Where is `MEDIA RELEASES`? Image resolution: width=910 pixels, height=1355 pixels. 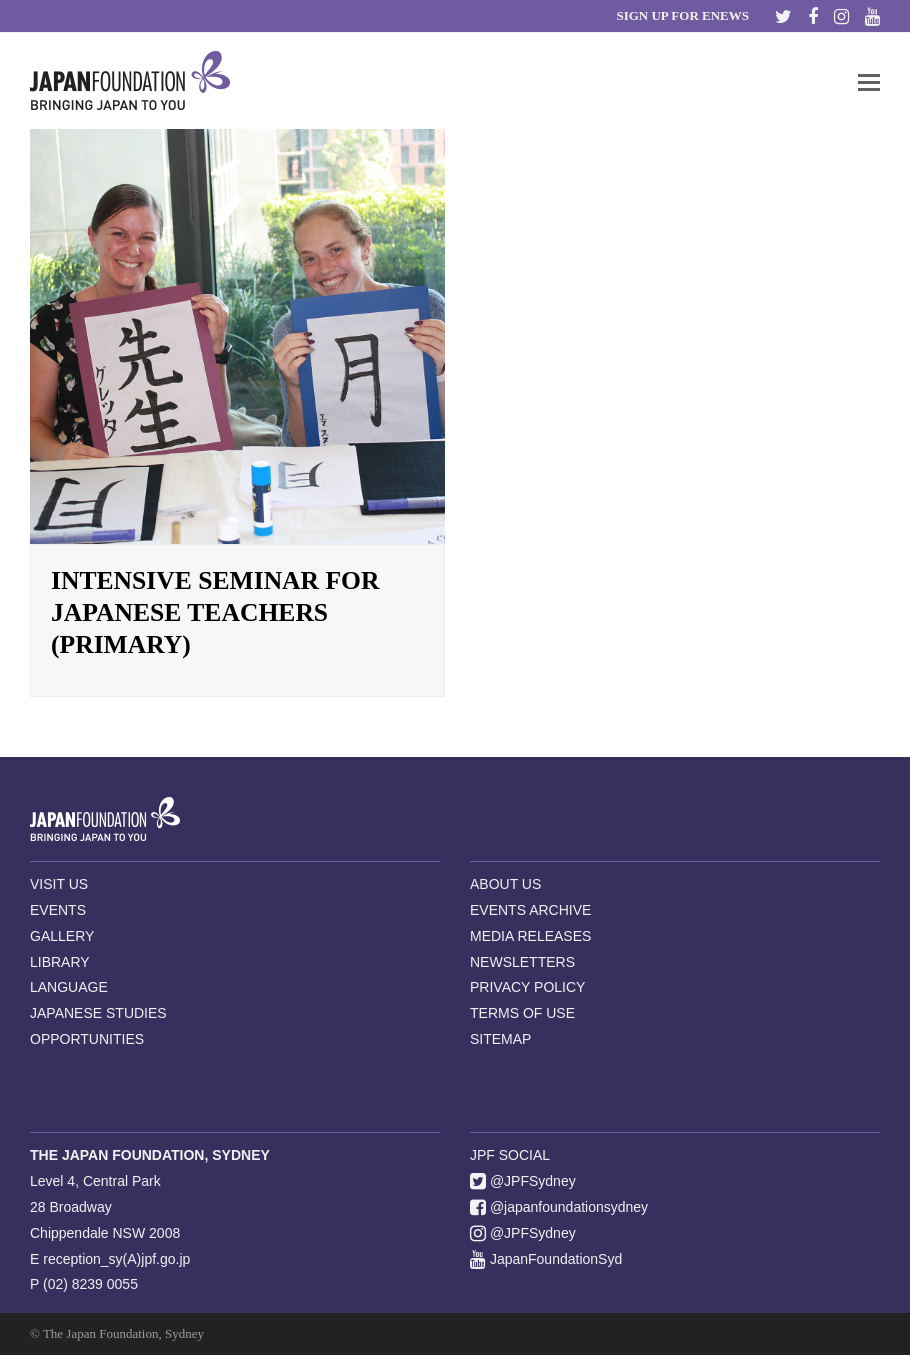
MEDIA RELEASES is located at coordinates (530, 936).